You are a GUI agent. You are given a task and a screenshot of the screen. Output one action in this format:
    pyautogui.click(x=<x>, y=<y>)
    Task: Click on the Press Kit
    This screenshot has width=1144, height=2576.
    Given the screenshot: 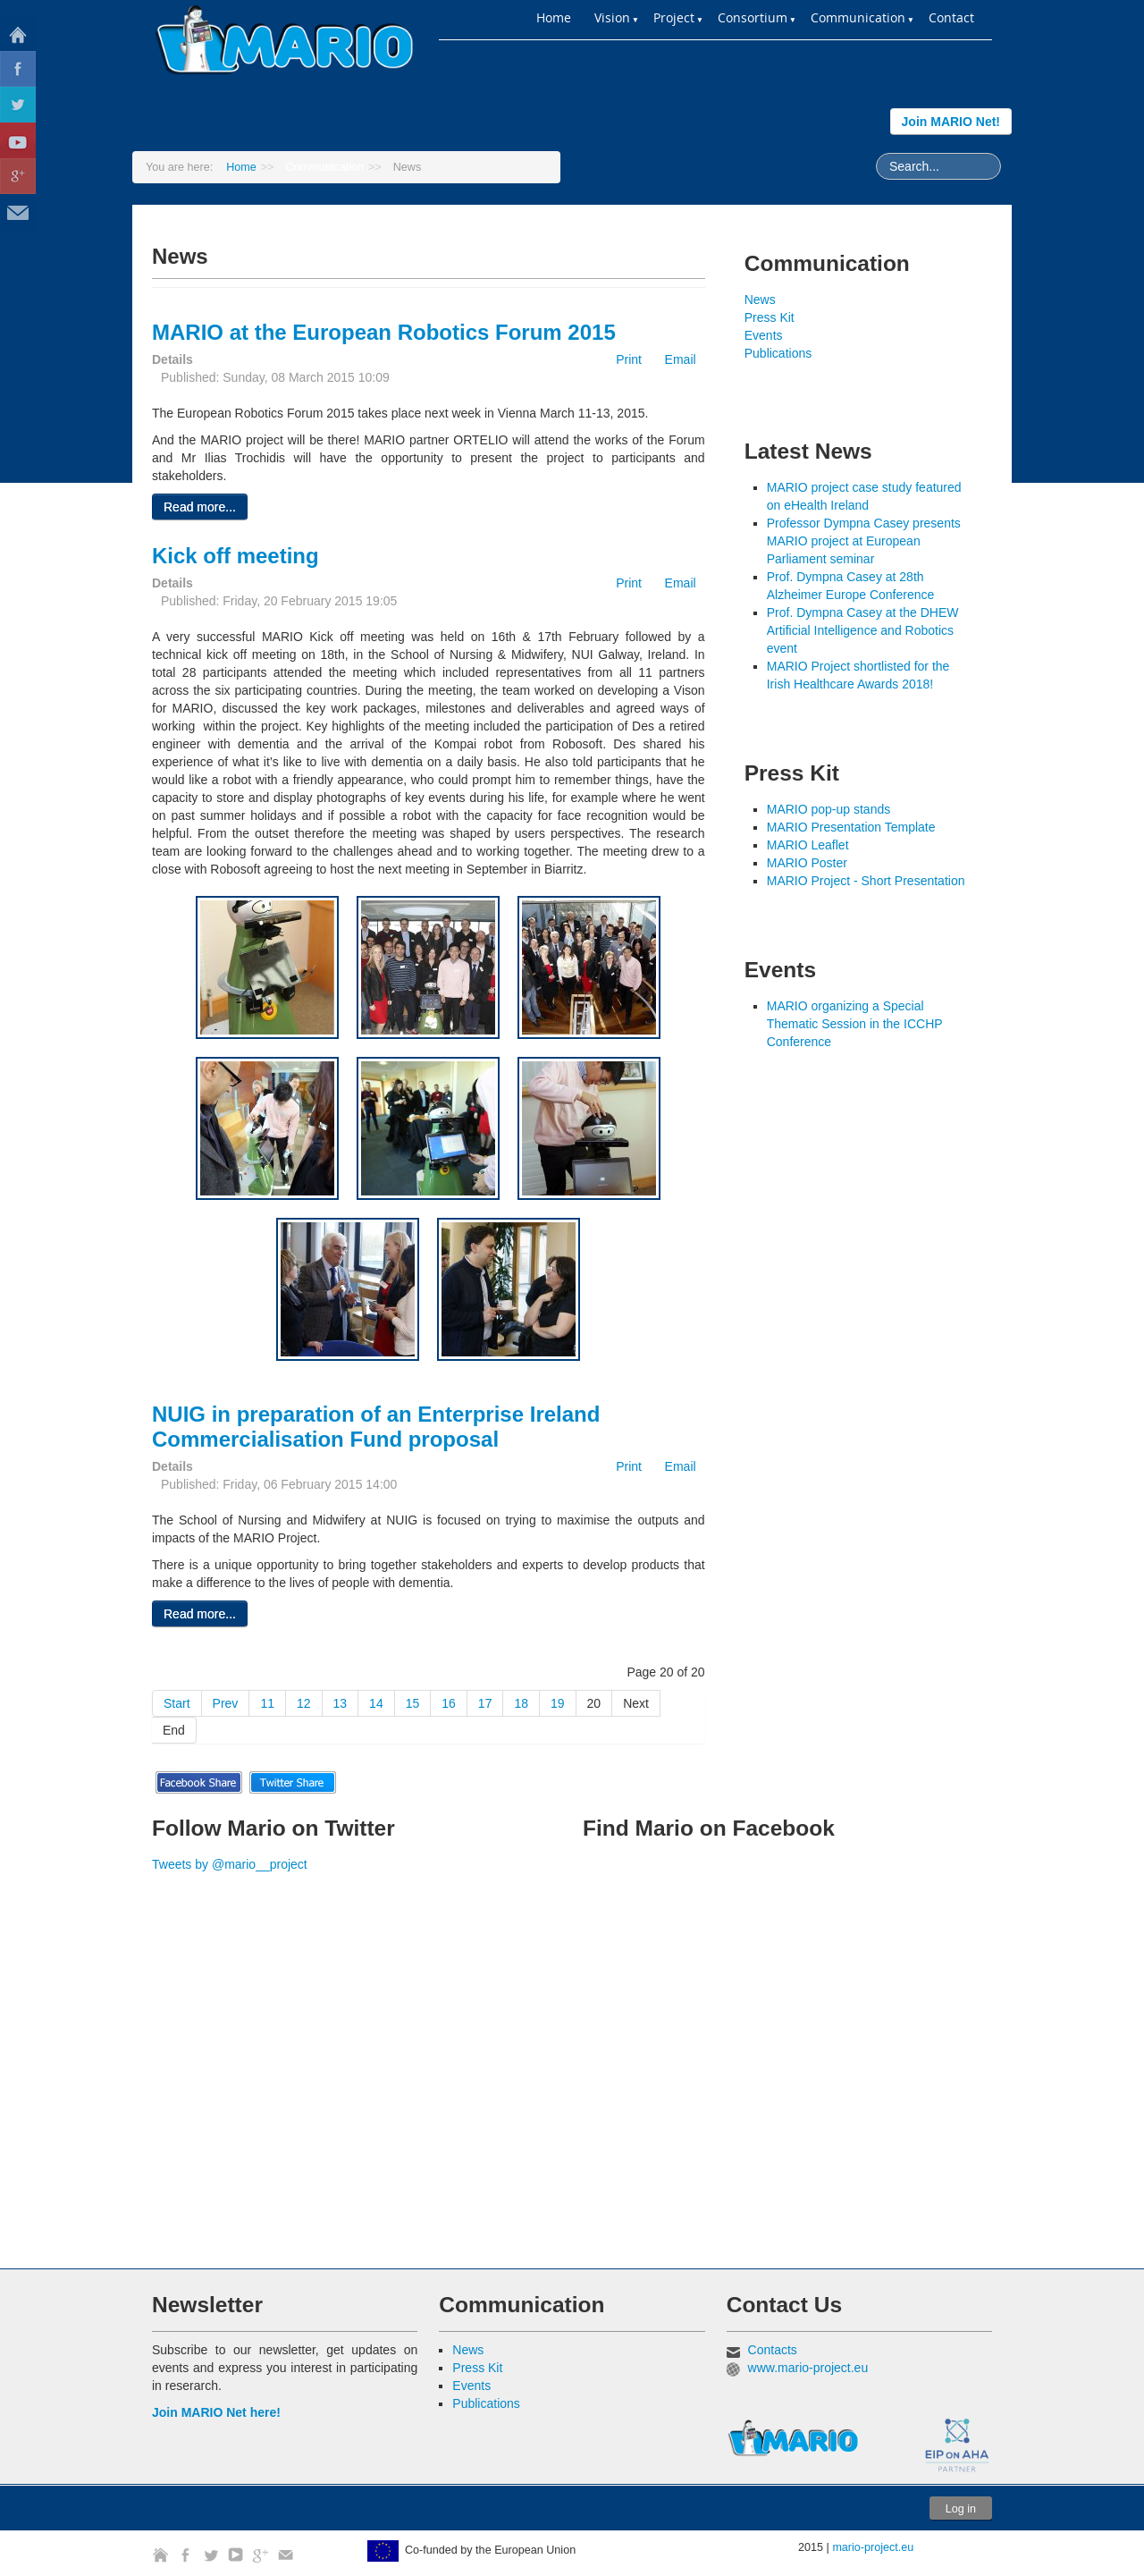 What is the action you would take?
    pyautogui.click(x=769, y=317)
    